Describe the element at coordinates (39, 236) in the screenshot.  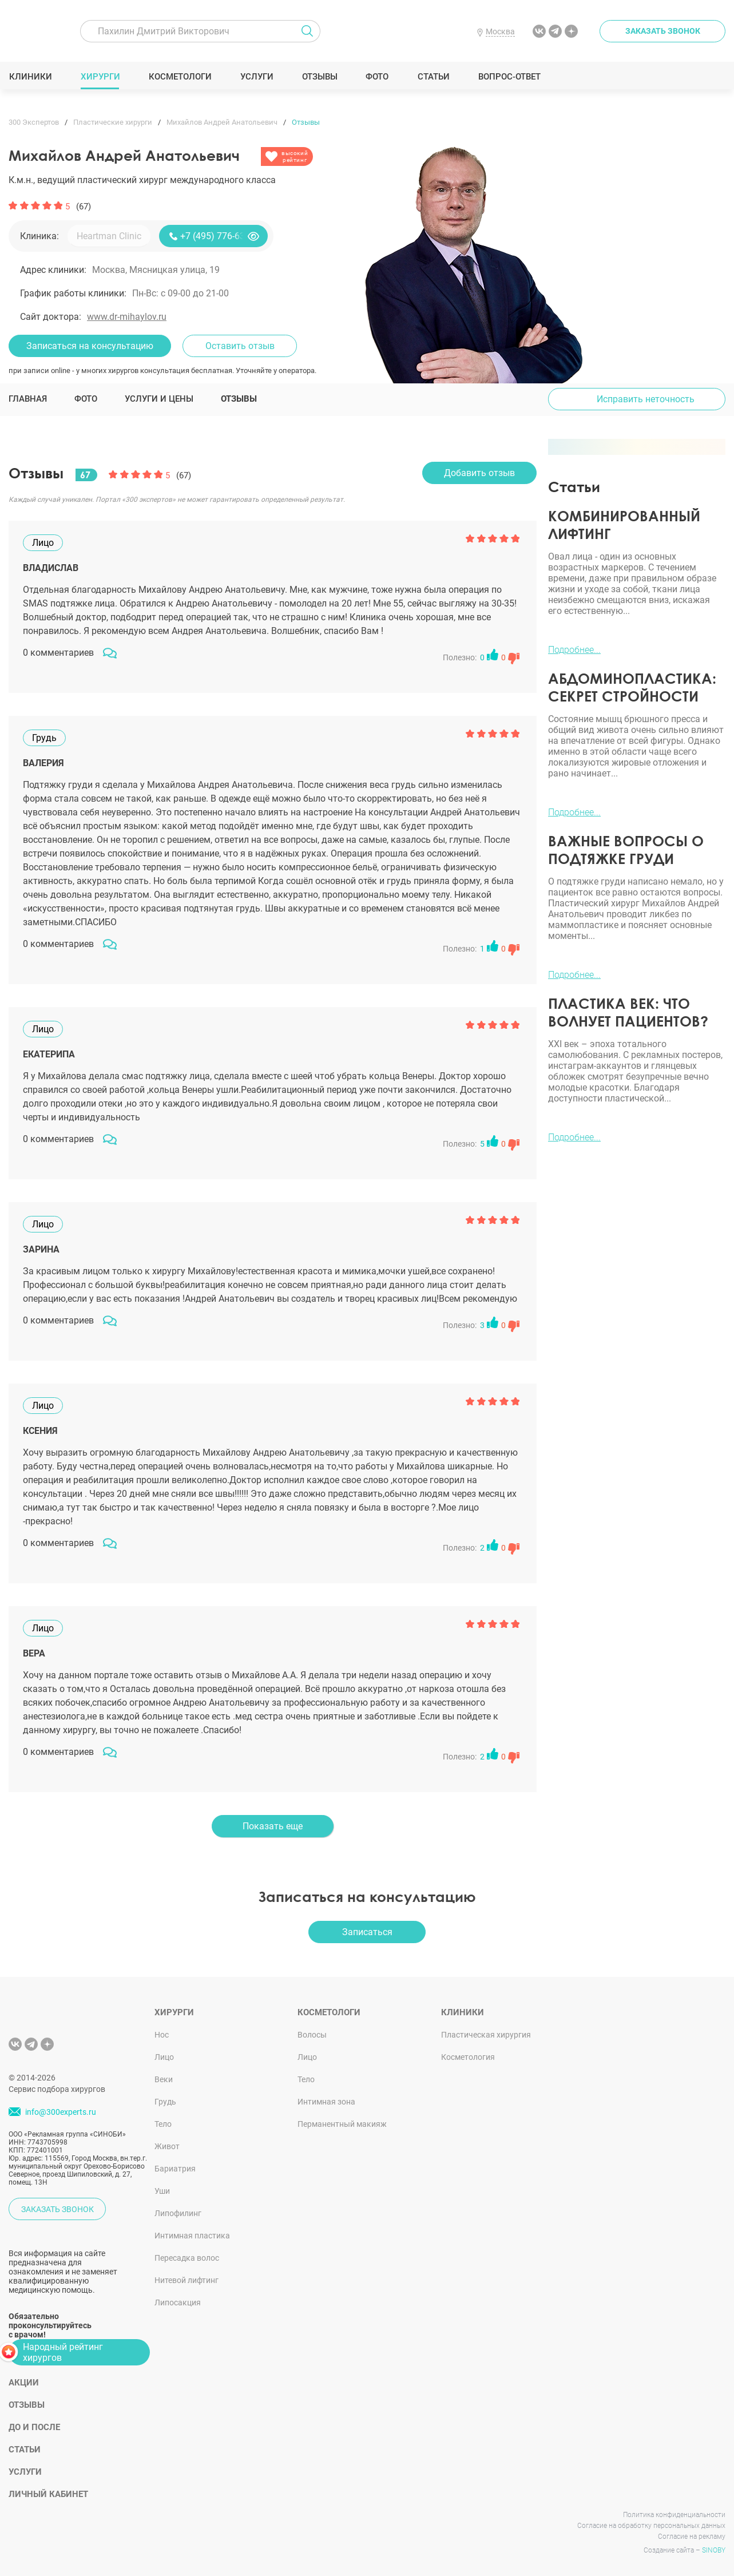
I see `Клиника:` at that location.